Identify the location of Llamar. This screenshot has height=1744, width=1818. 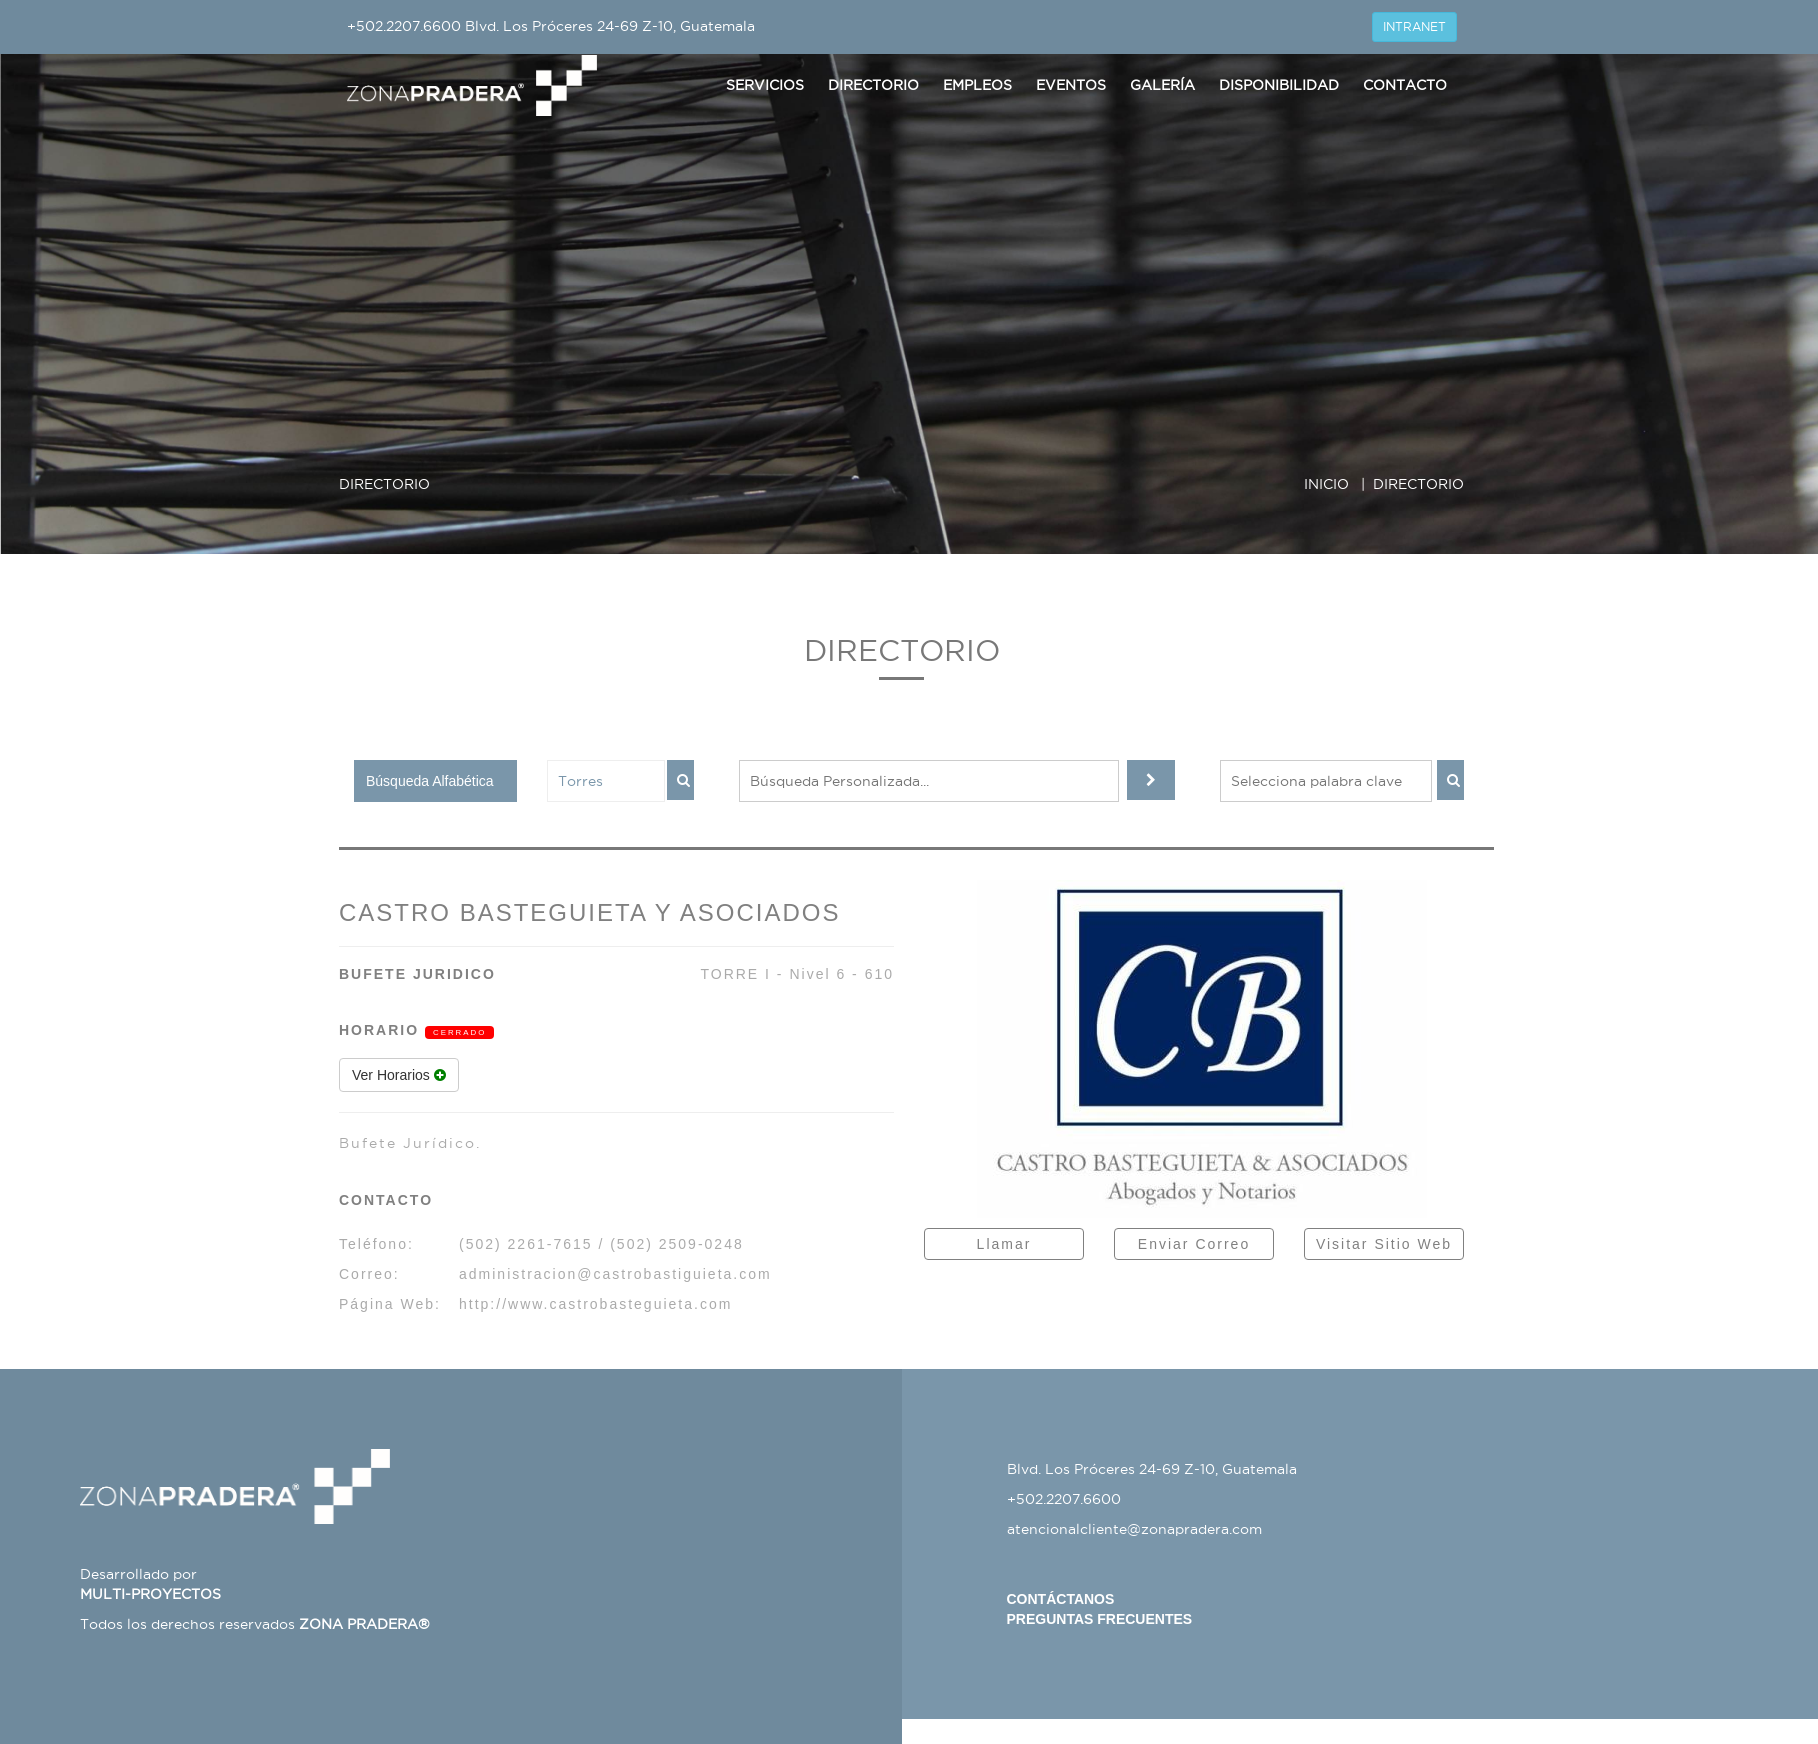
(1004, 1244).